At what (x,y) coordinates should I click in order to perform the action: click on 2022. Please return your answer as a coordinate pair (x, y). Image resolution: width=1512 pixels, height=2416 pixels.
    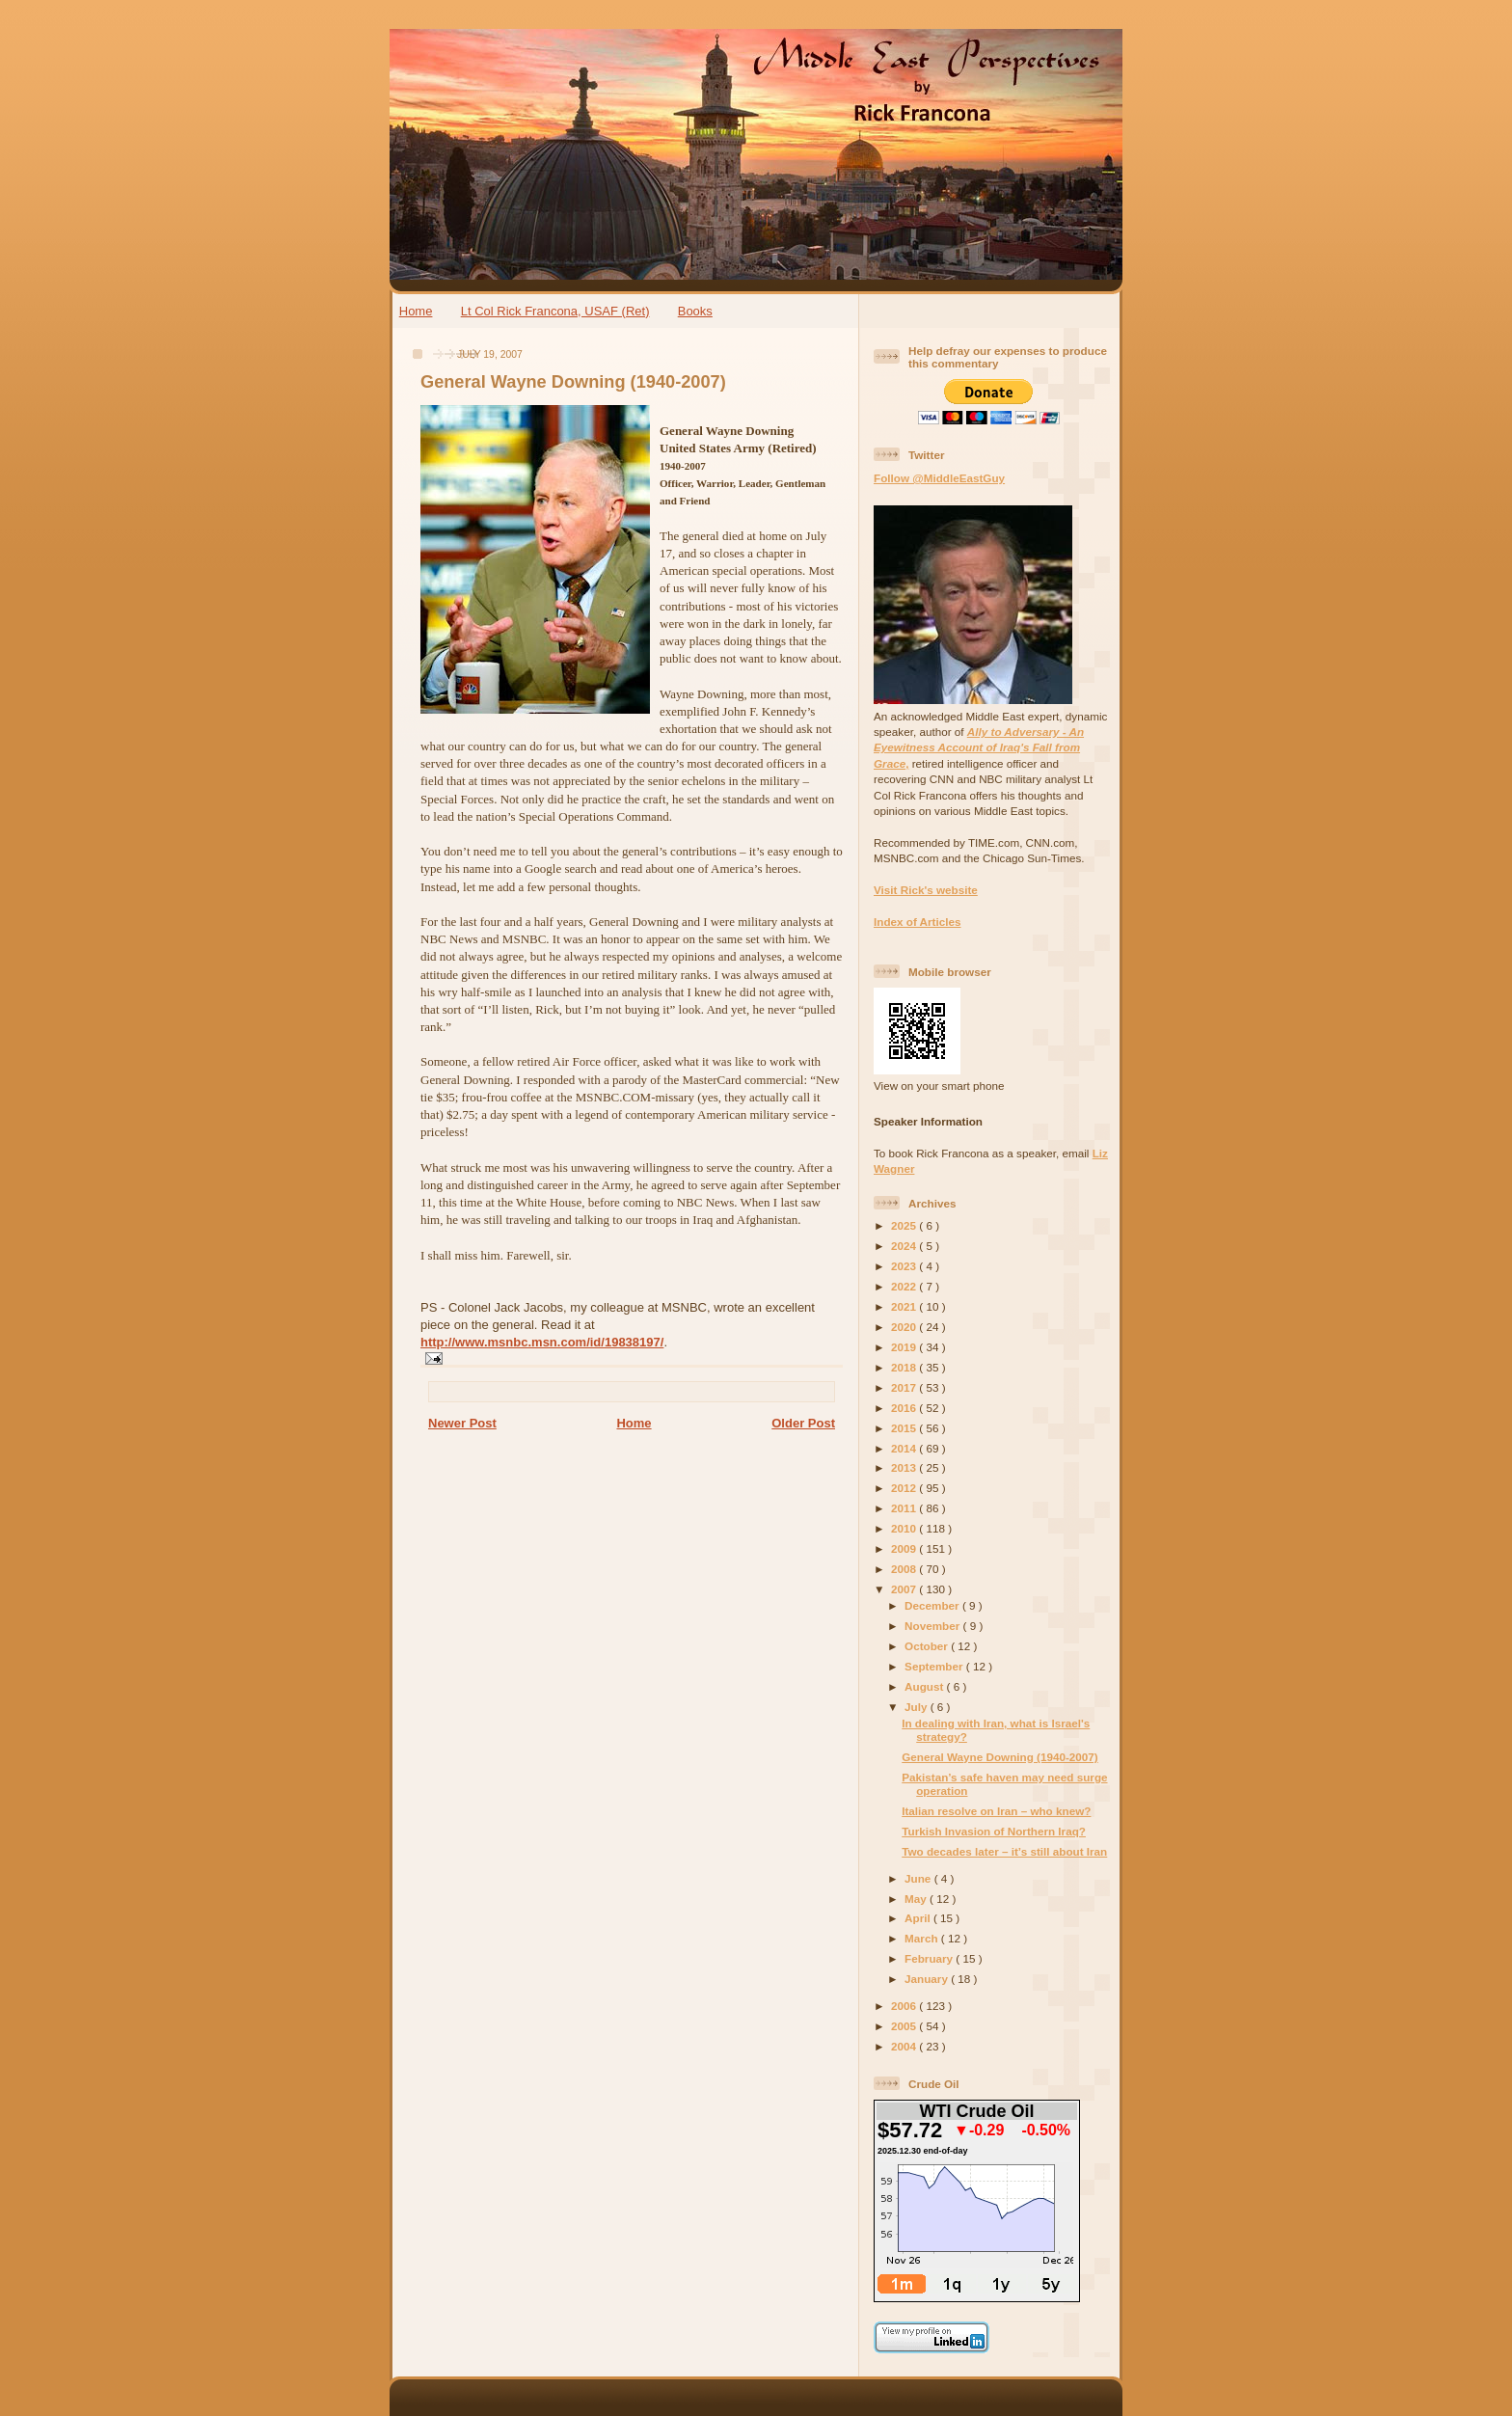
    Looking at the image, I should click on (905, 1286).